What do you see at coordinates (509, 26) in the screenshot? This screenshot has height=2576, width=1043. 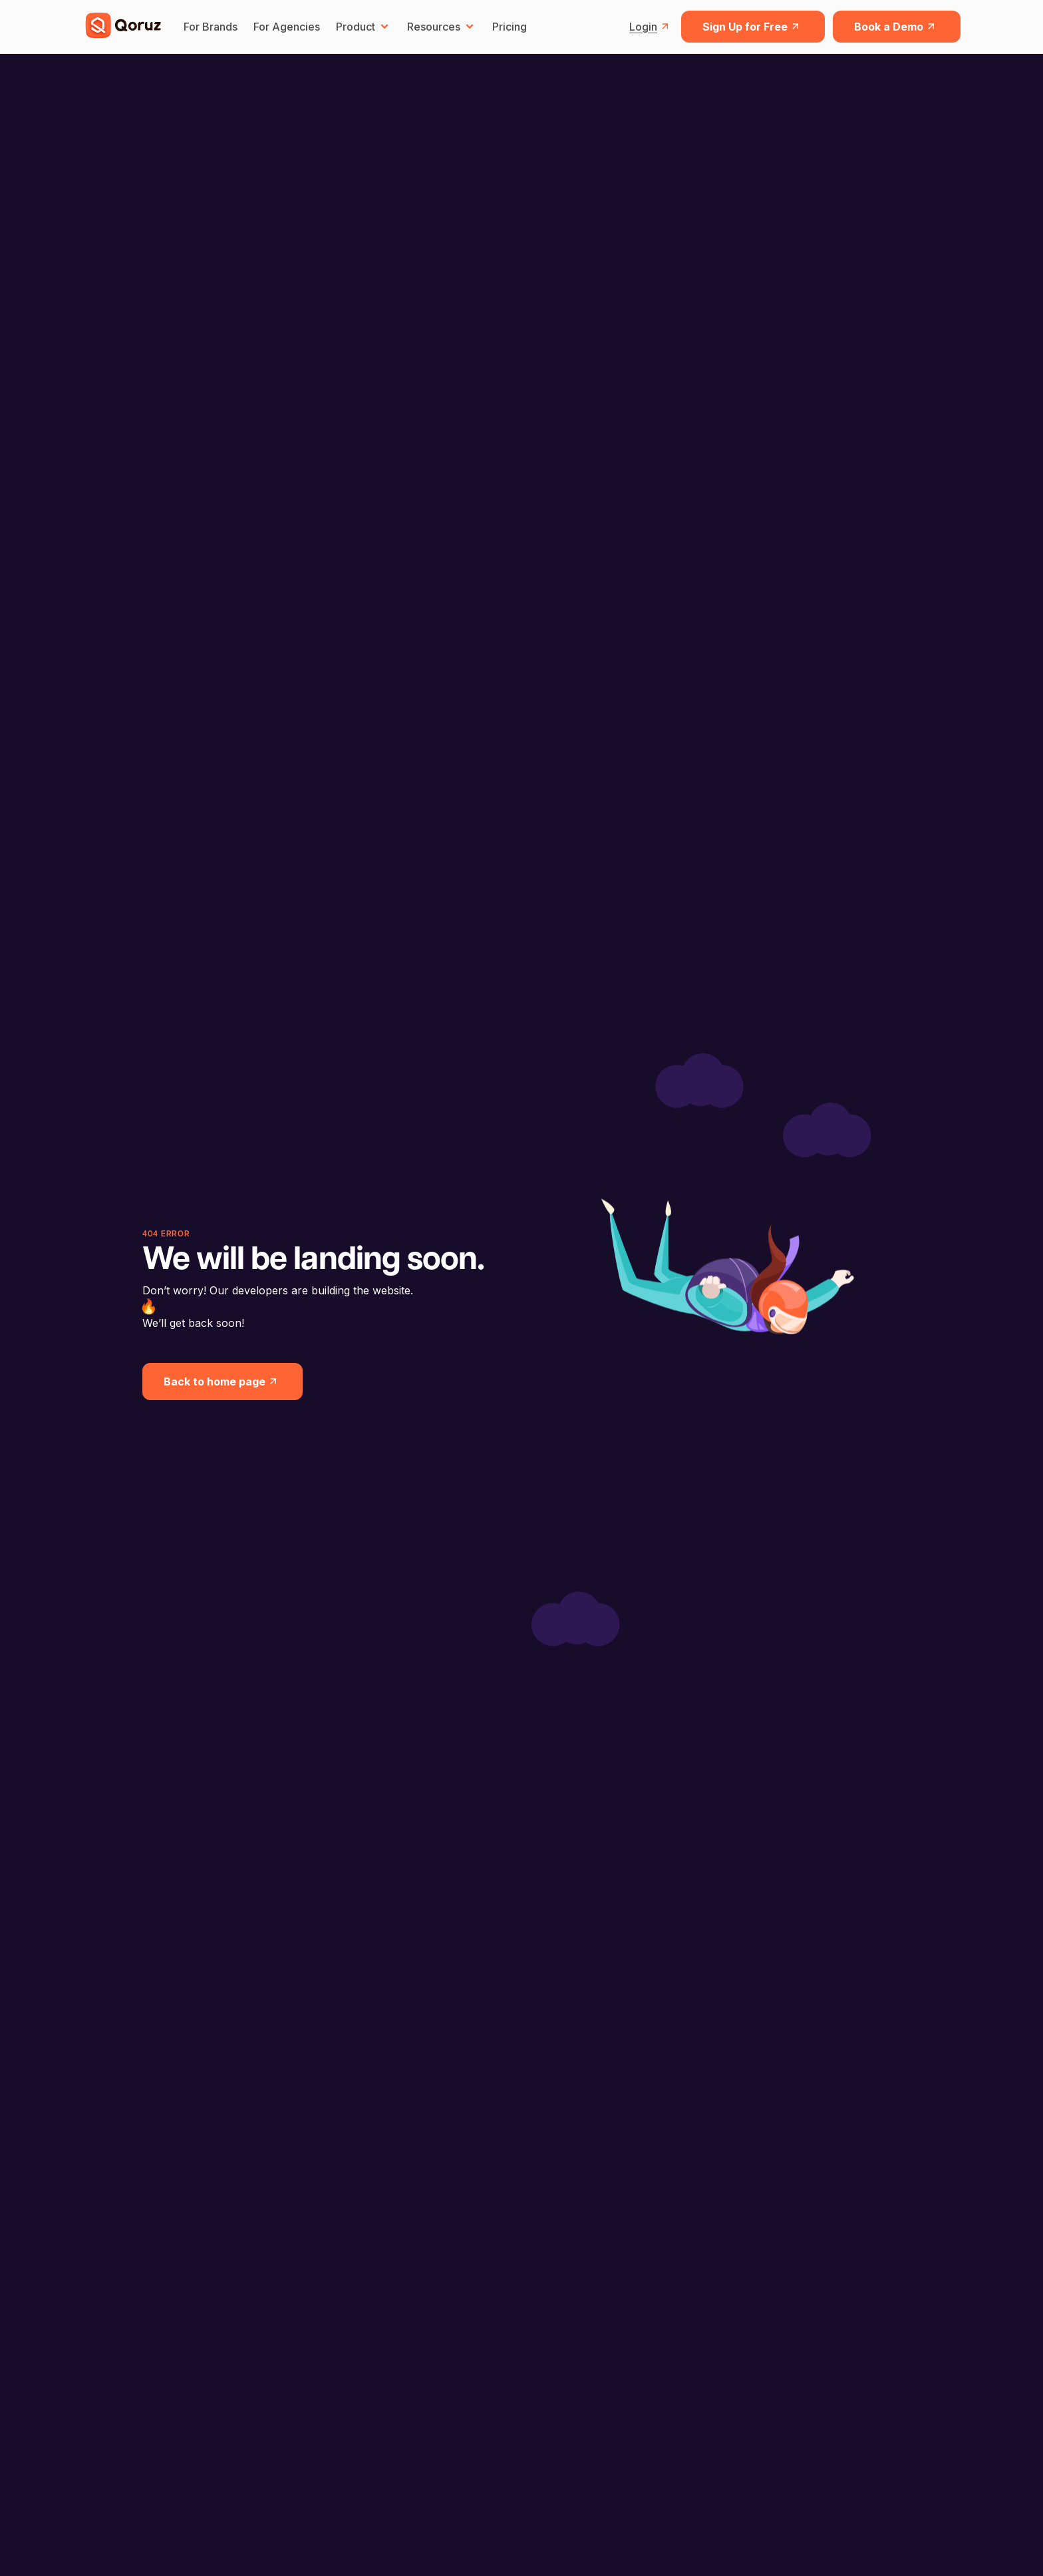 I see `Pricing` at bounding box center [509, 26].